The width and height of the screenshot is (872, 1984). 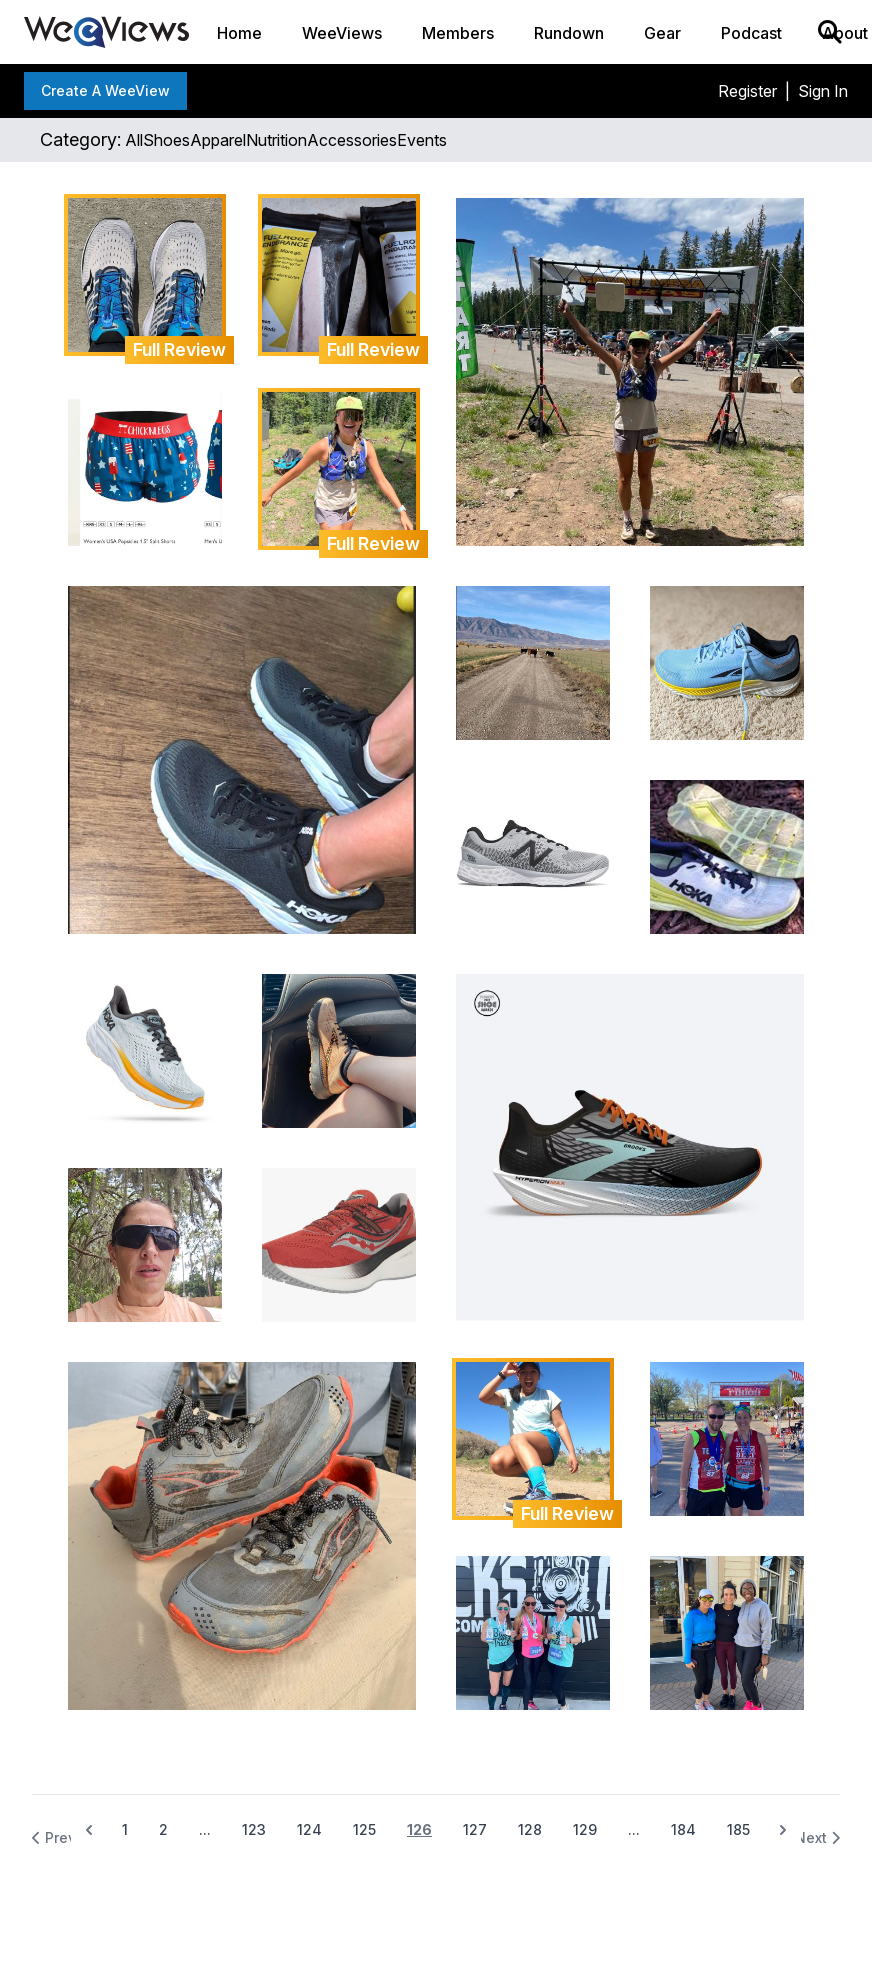 I want to click on [Next &raquo;], so click(x=783, y=1830).